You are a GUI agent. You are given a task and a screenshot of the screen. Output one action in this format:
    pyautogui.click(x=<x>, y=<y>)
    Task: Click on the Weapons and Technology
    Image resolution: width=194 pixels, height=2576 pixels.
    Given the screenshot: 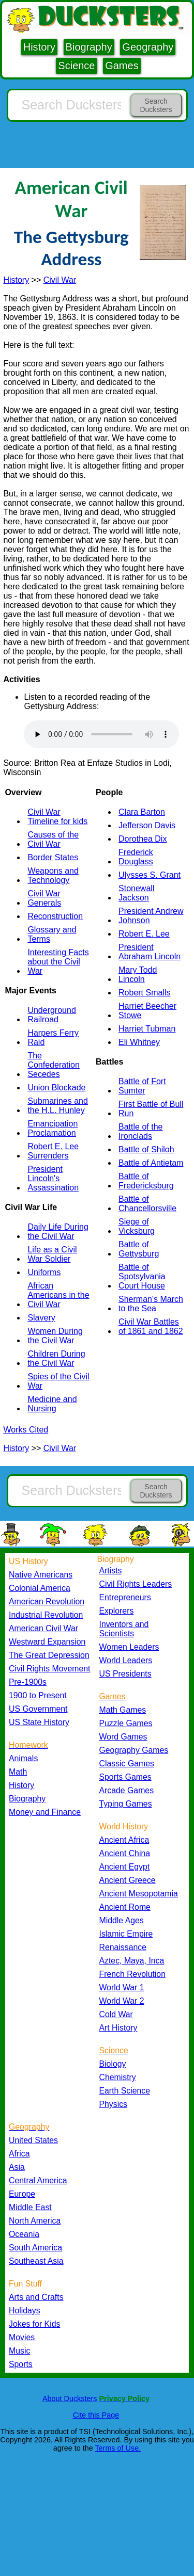 What is the action you would take?
    pyautogui.click(x=52, y=875)
    